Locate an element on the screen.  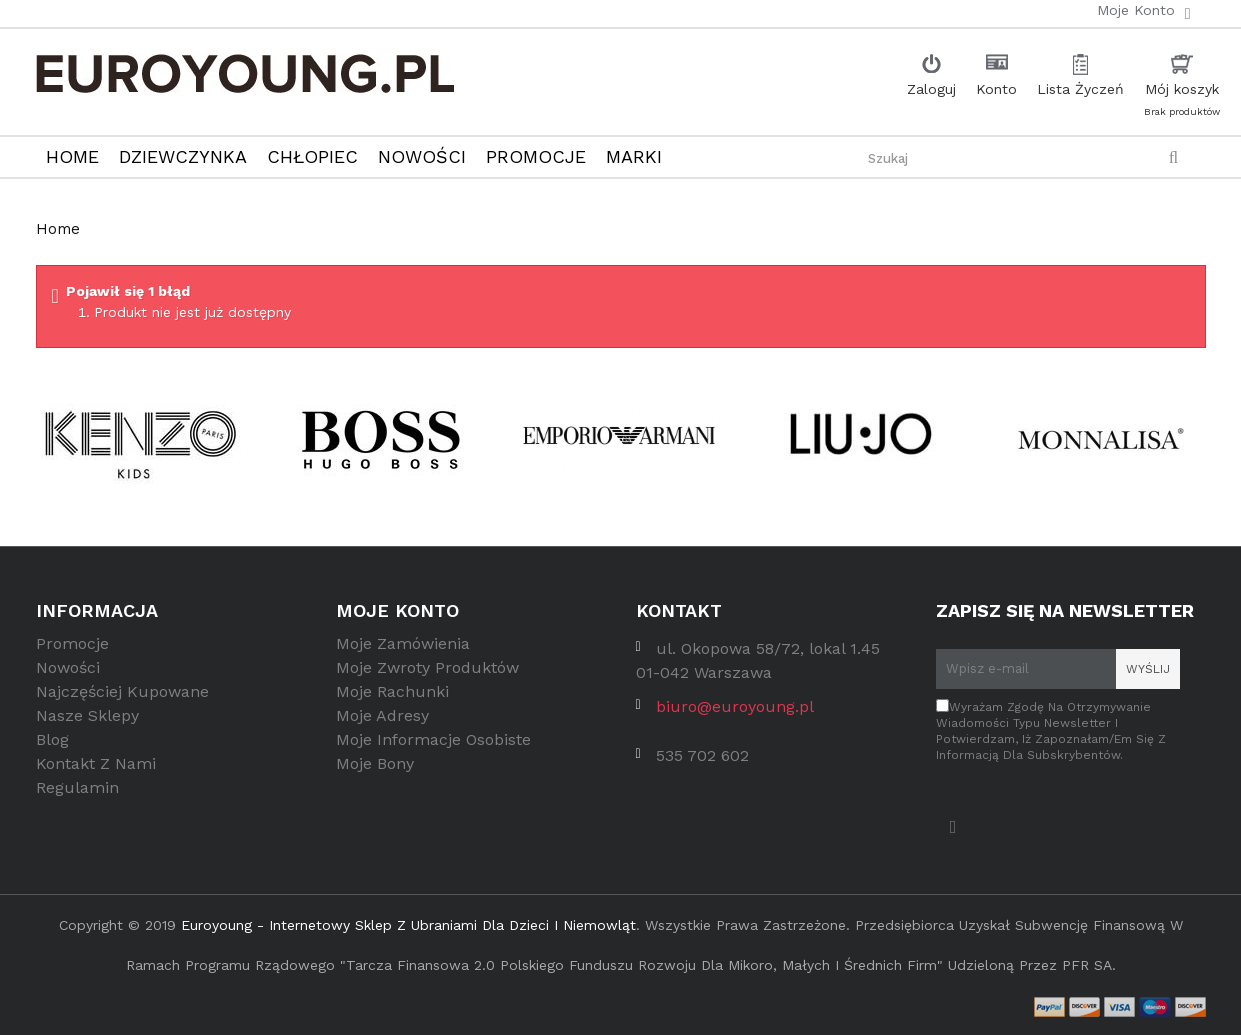
biuro@euroyoung.pl is located at coordinates (735, 713).